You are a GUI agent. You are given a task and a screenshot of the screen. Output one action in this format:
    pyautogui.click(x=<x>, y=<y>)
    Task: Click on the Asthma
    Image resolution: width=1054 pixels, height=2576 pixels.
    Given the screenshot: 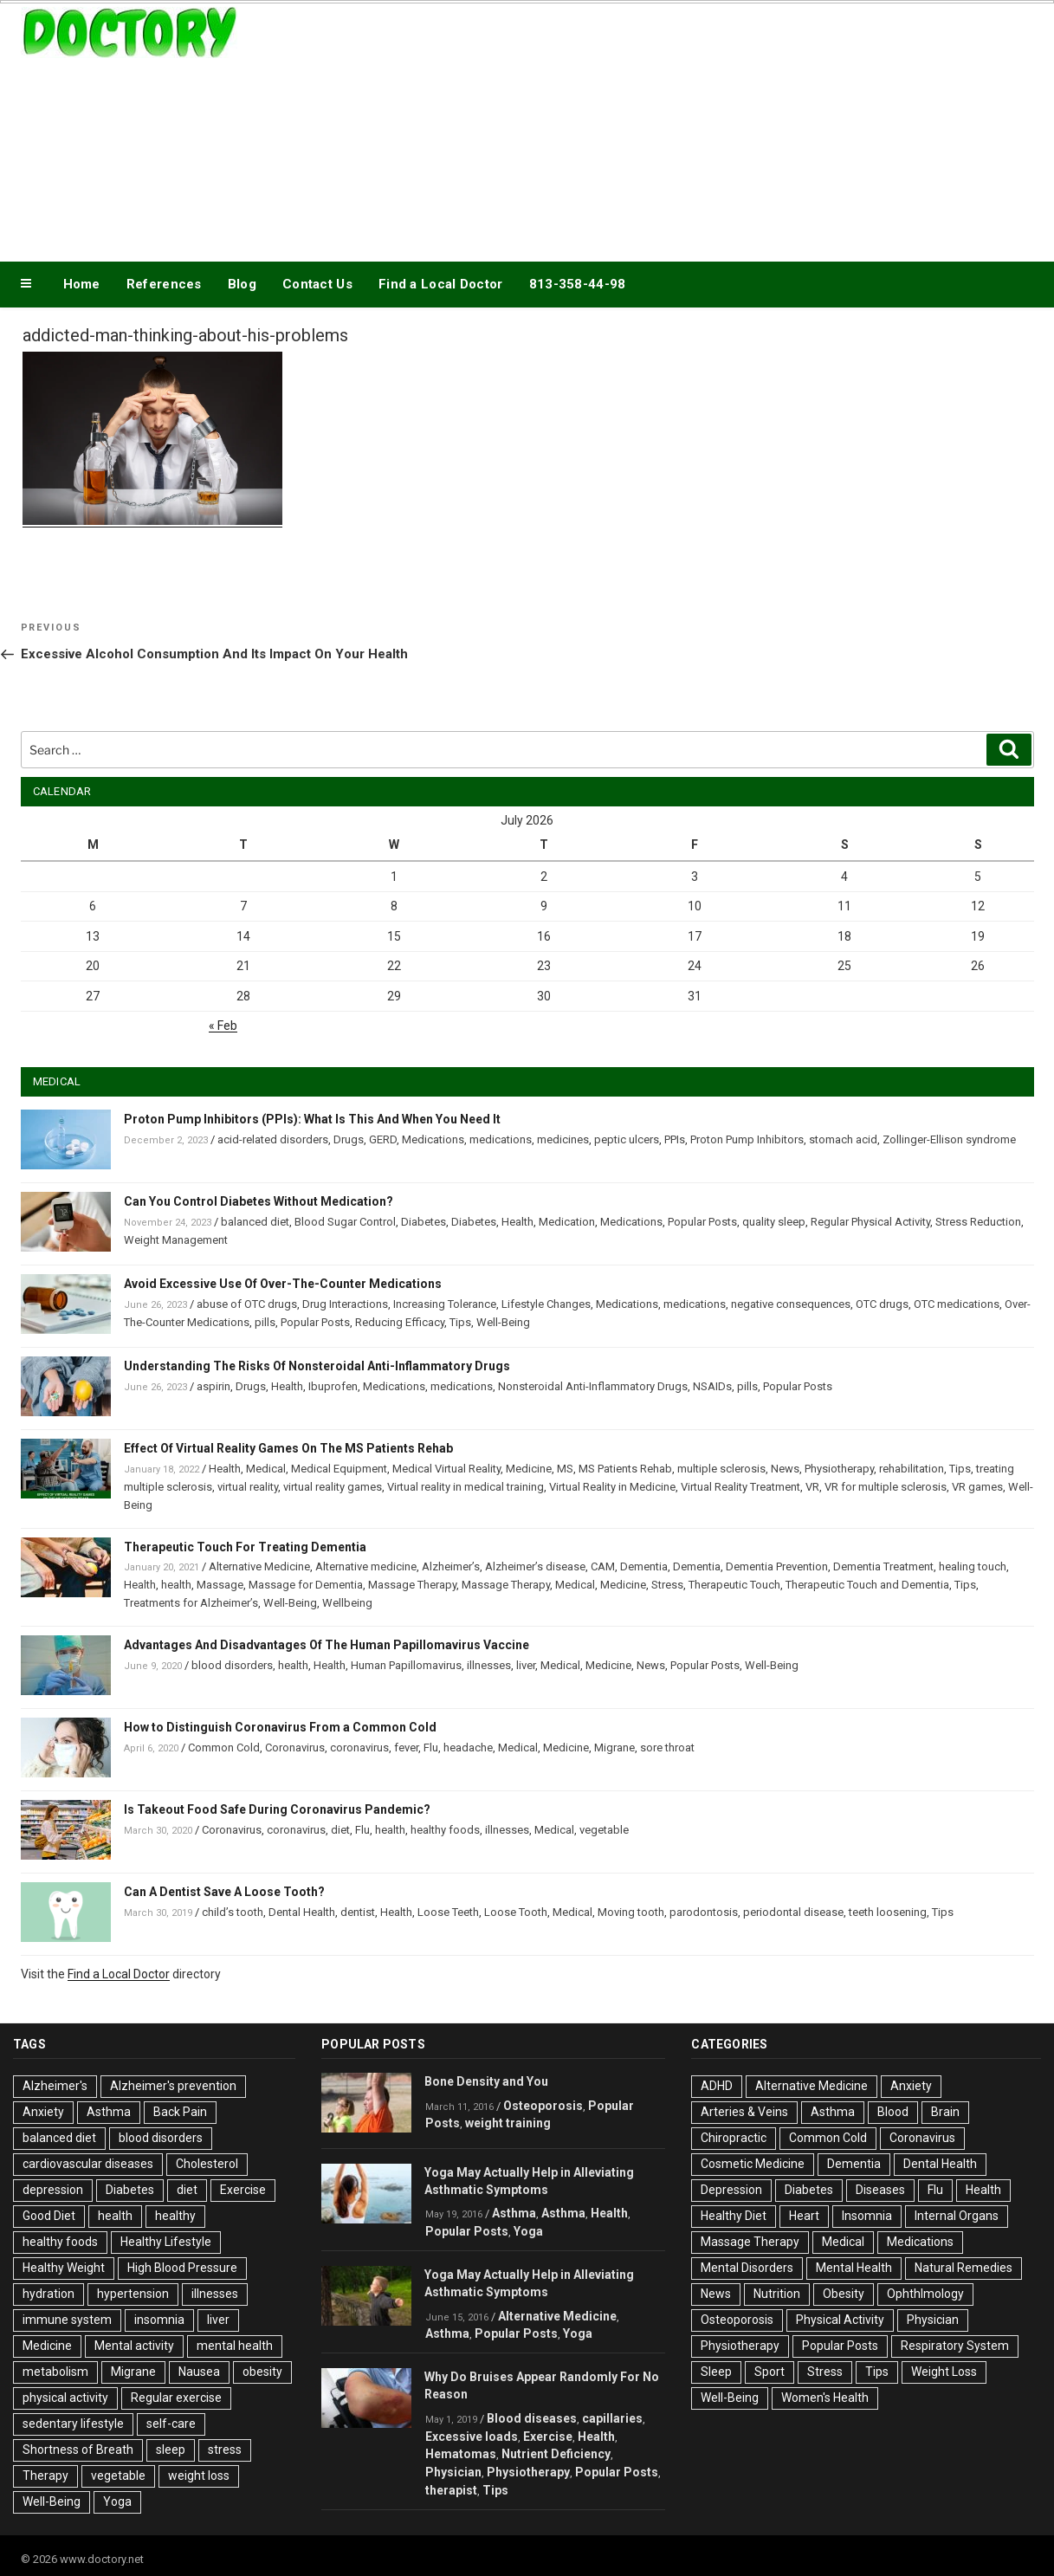 What is the action you would take?
    pyautogui.click(x=109, y=2112)
    